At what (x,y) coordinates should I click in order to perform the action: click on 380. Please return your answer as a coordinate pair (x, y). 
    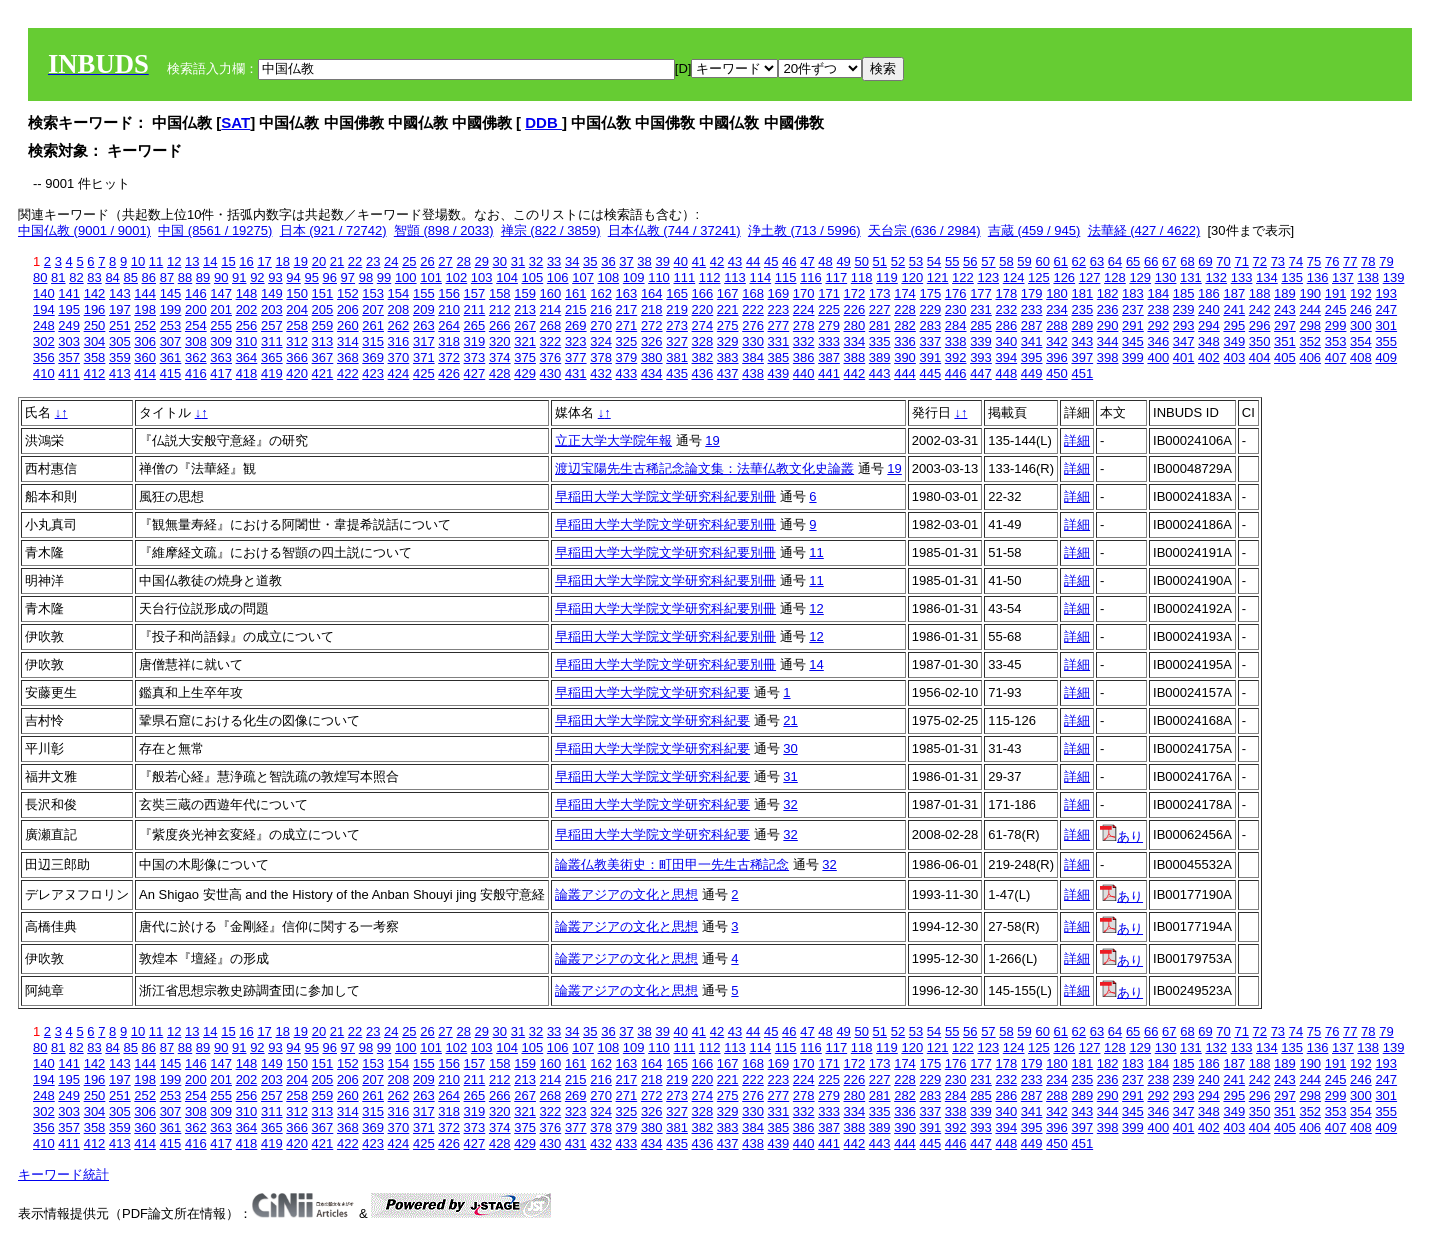
    Looking at the image, I should click on (652, 357).